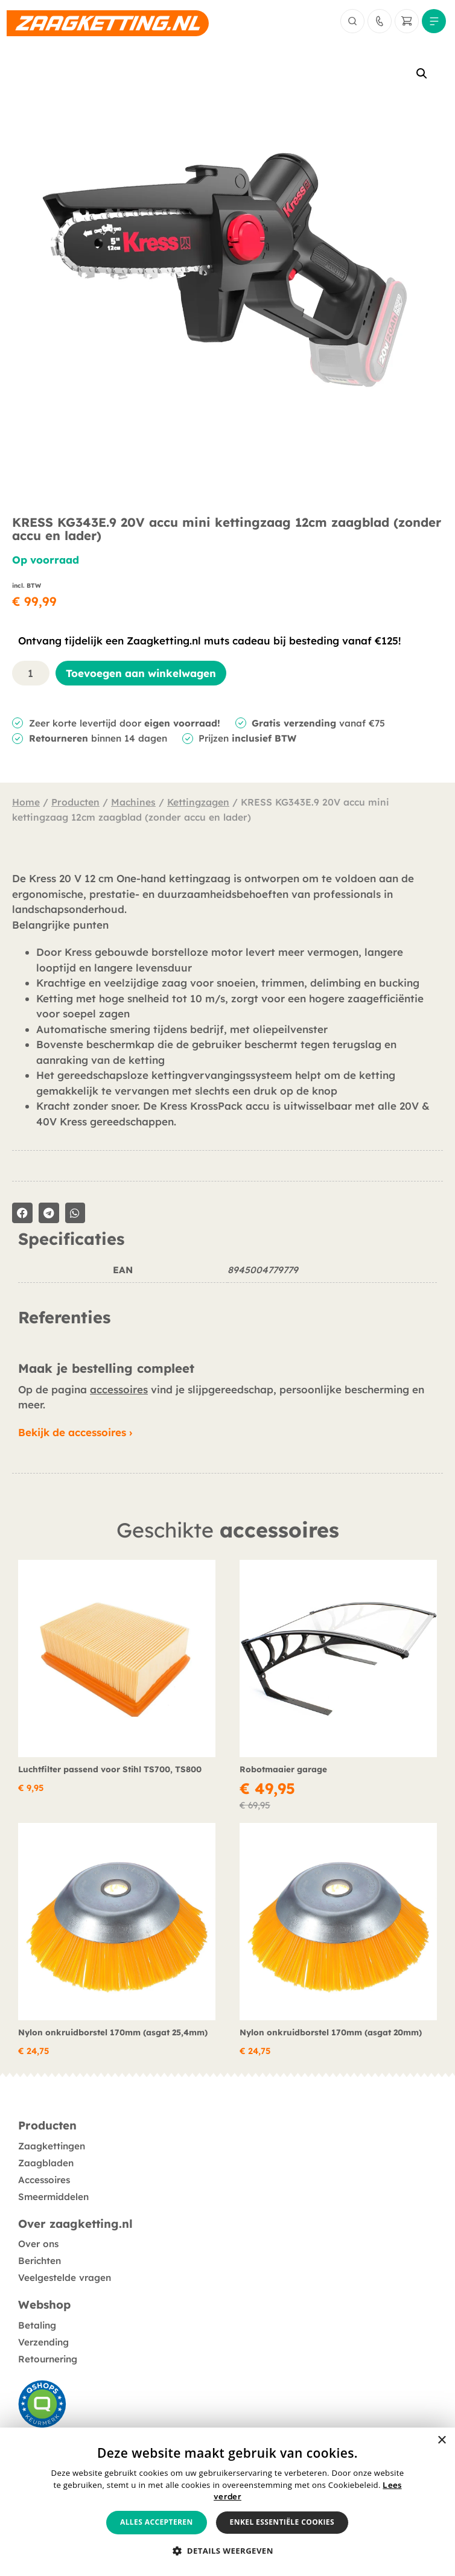 This screenshot has width=455, height=2576. What do you see at coordinates (71, 1239) in the screenshot?
I see `Specificaties [tab]` at bounding box center [71, 1239].